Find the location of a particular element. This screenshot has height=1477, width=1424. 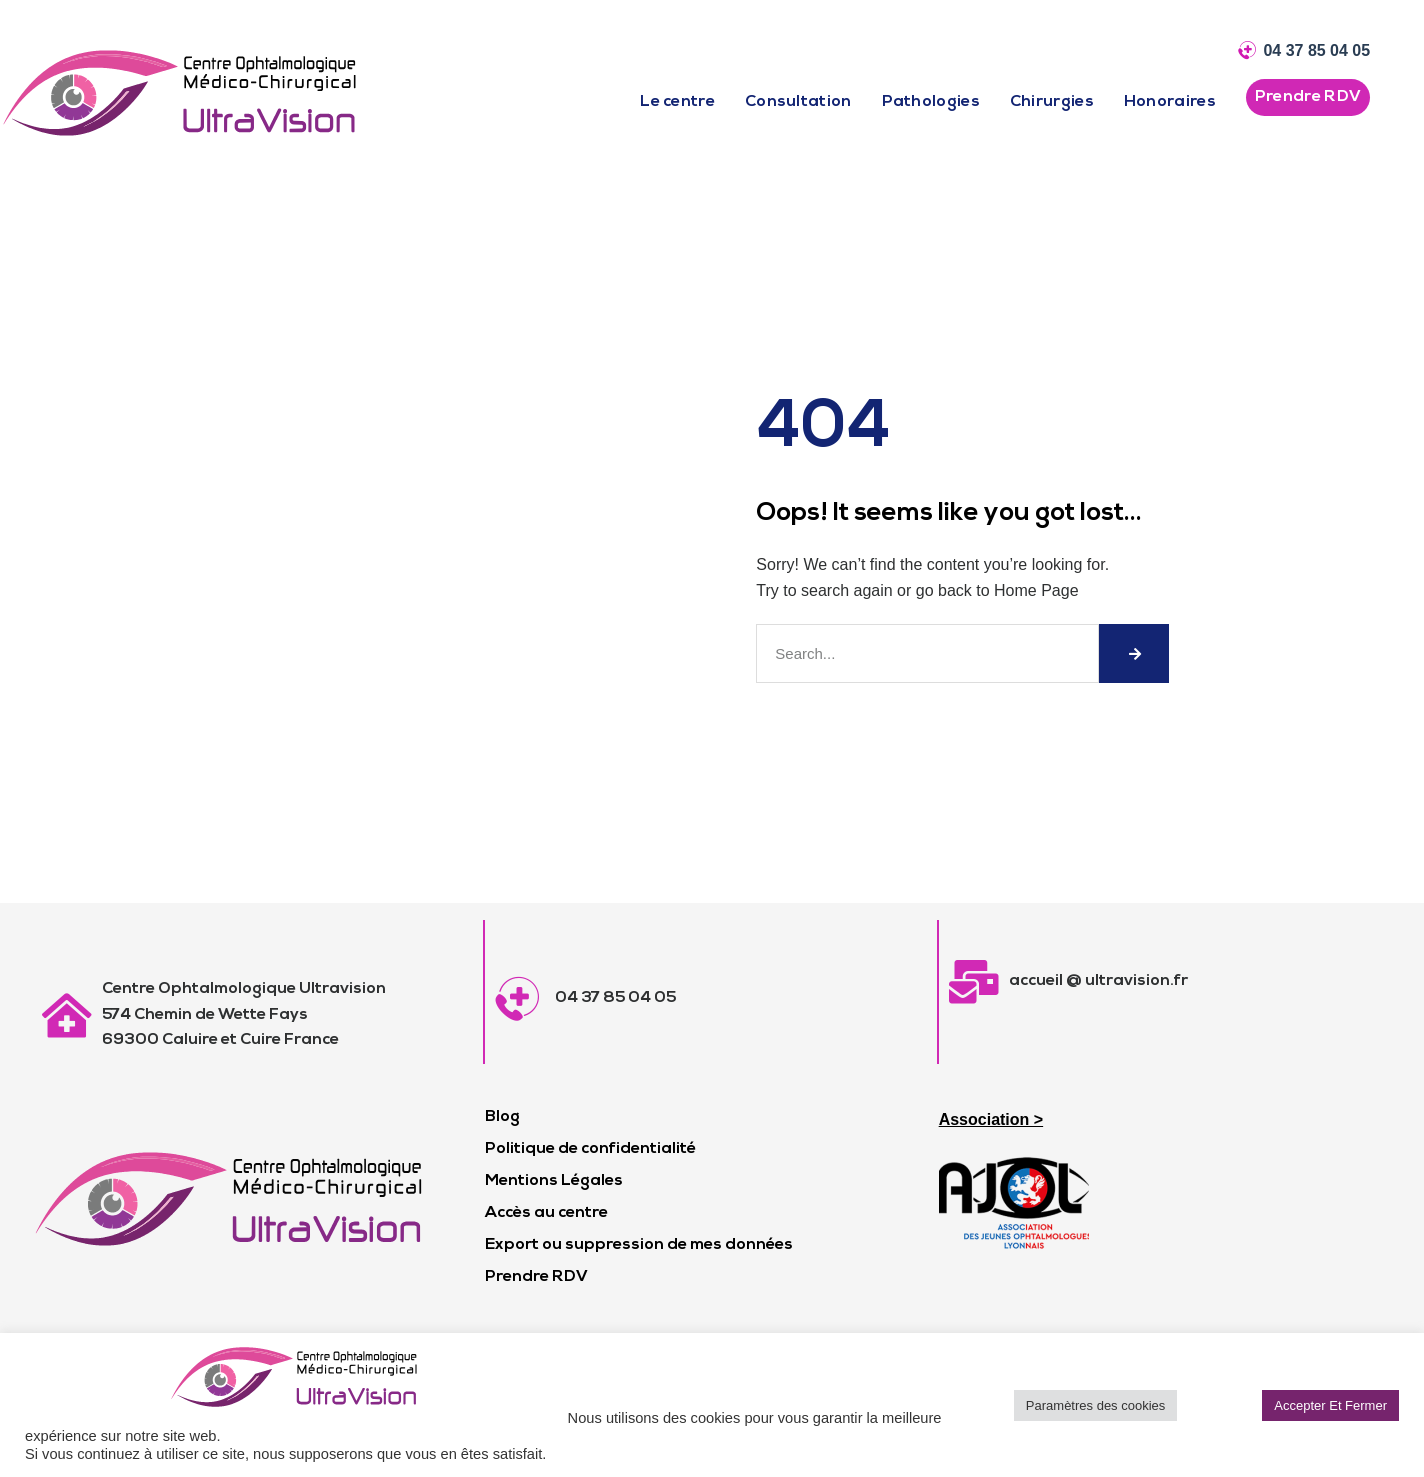

Export ou suppression de mes données is located at coordinates (639, 1245).